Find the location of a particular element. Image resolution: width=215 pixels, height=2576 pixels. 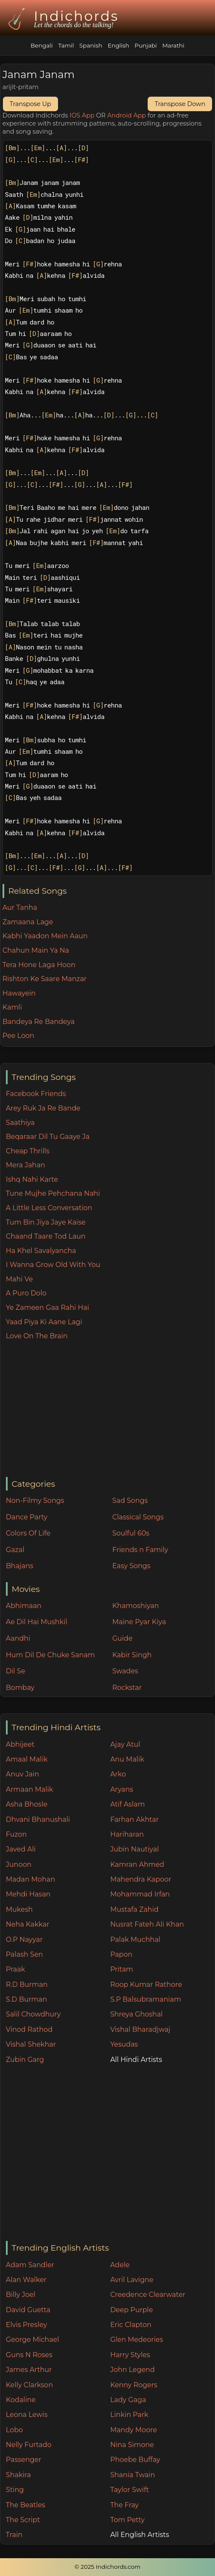

Tera Hone Laga Hoon is located at coordinates (39, 965).